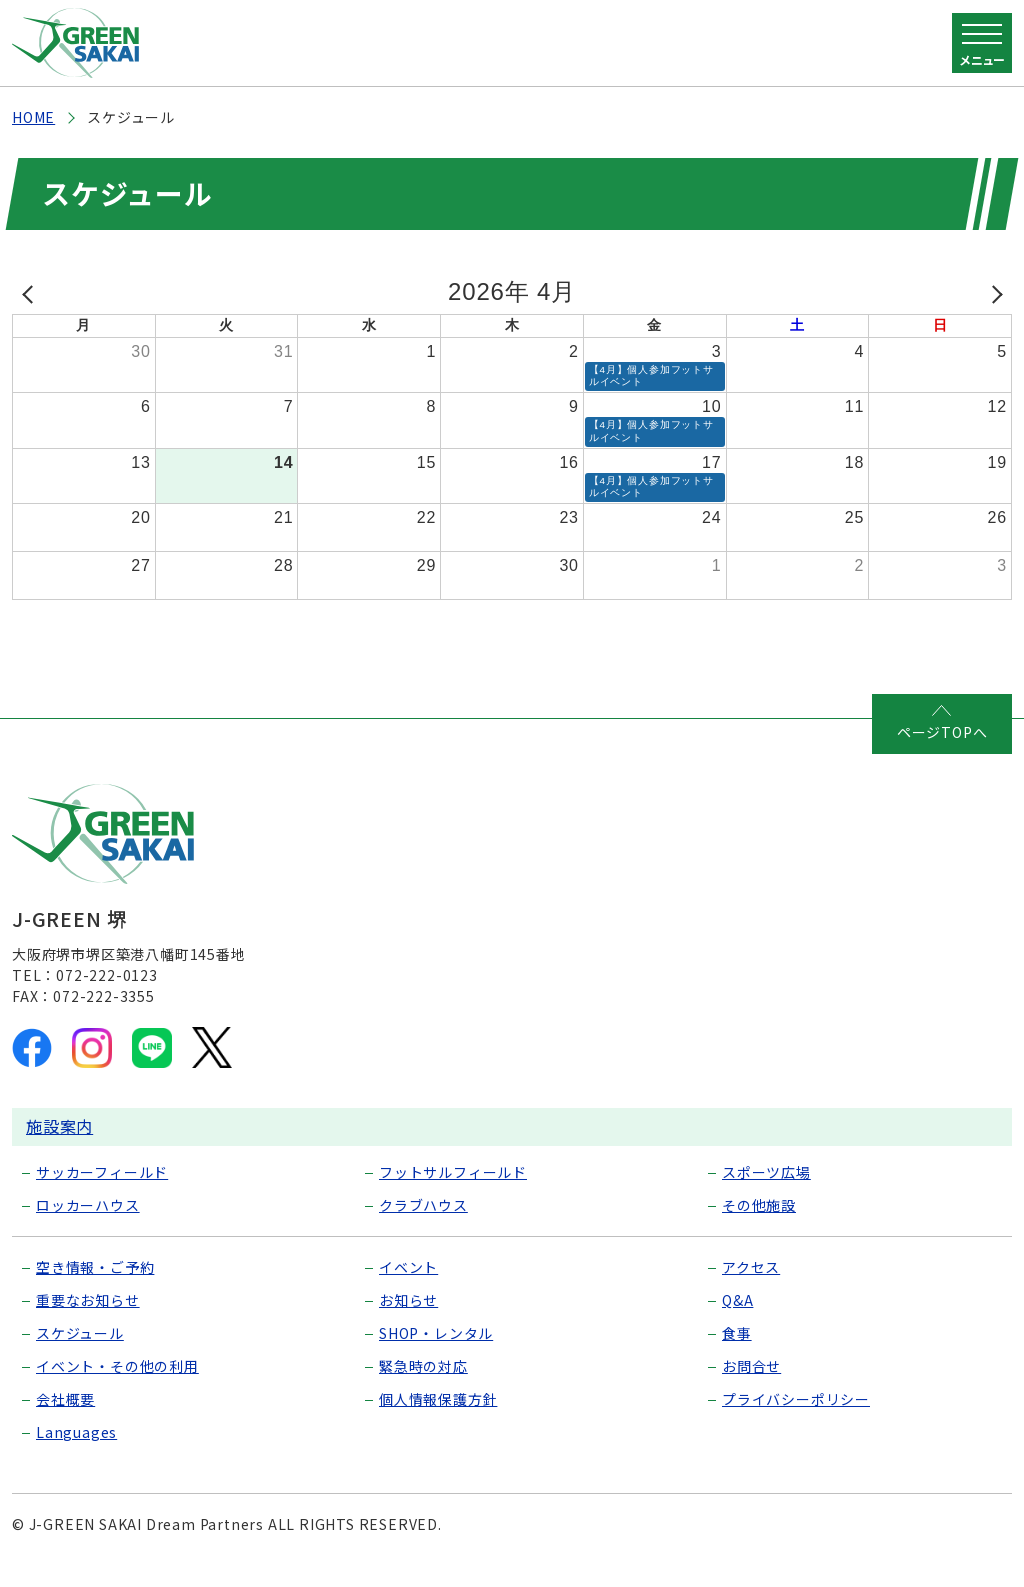 This screenshot has height=1587, width=1024. What do you see at coordinates (438, 1421) in the screenshot?
I see `個人情報保護方針` at bounding box center [438, 1421].